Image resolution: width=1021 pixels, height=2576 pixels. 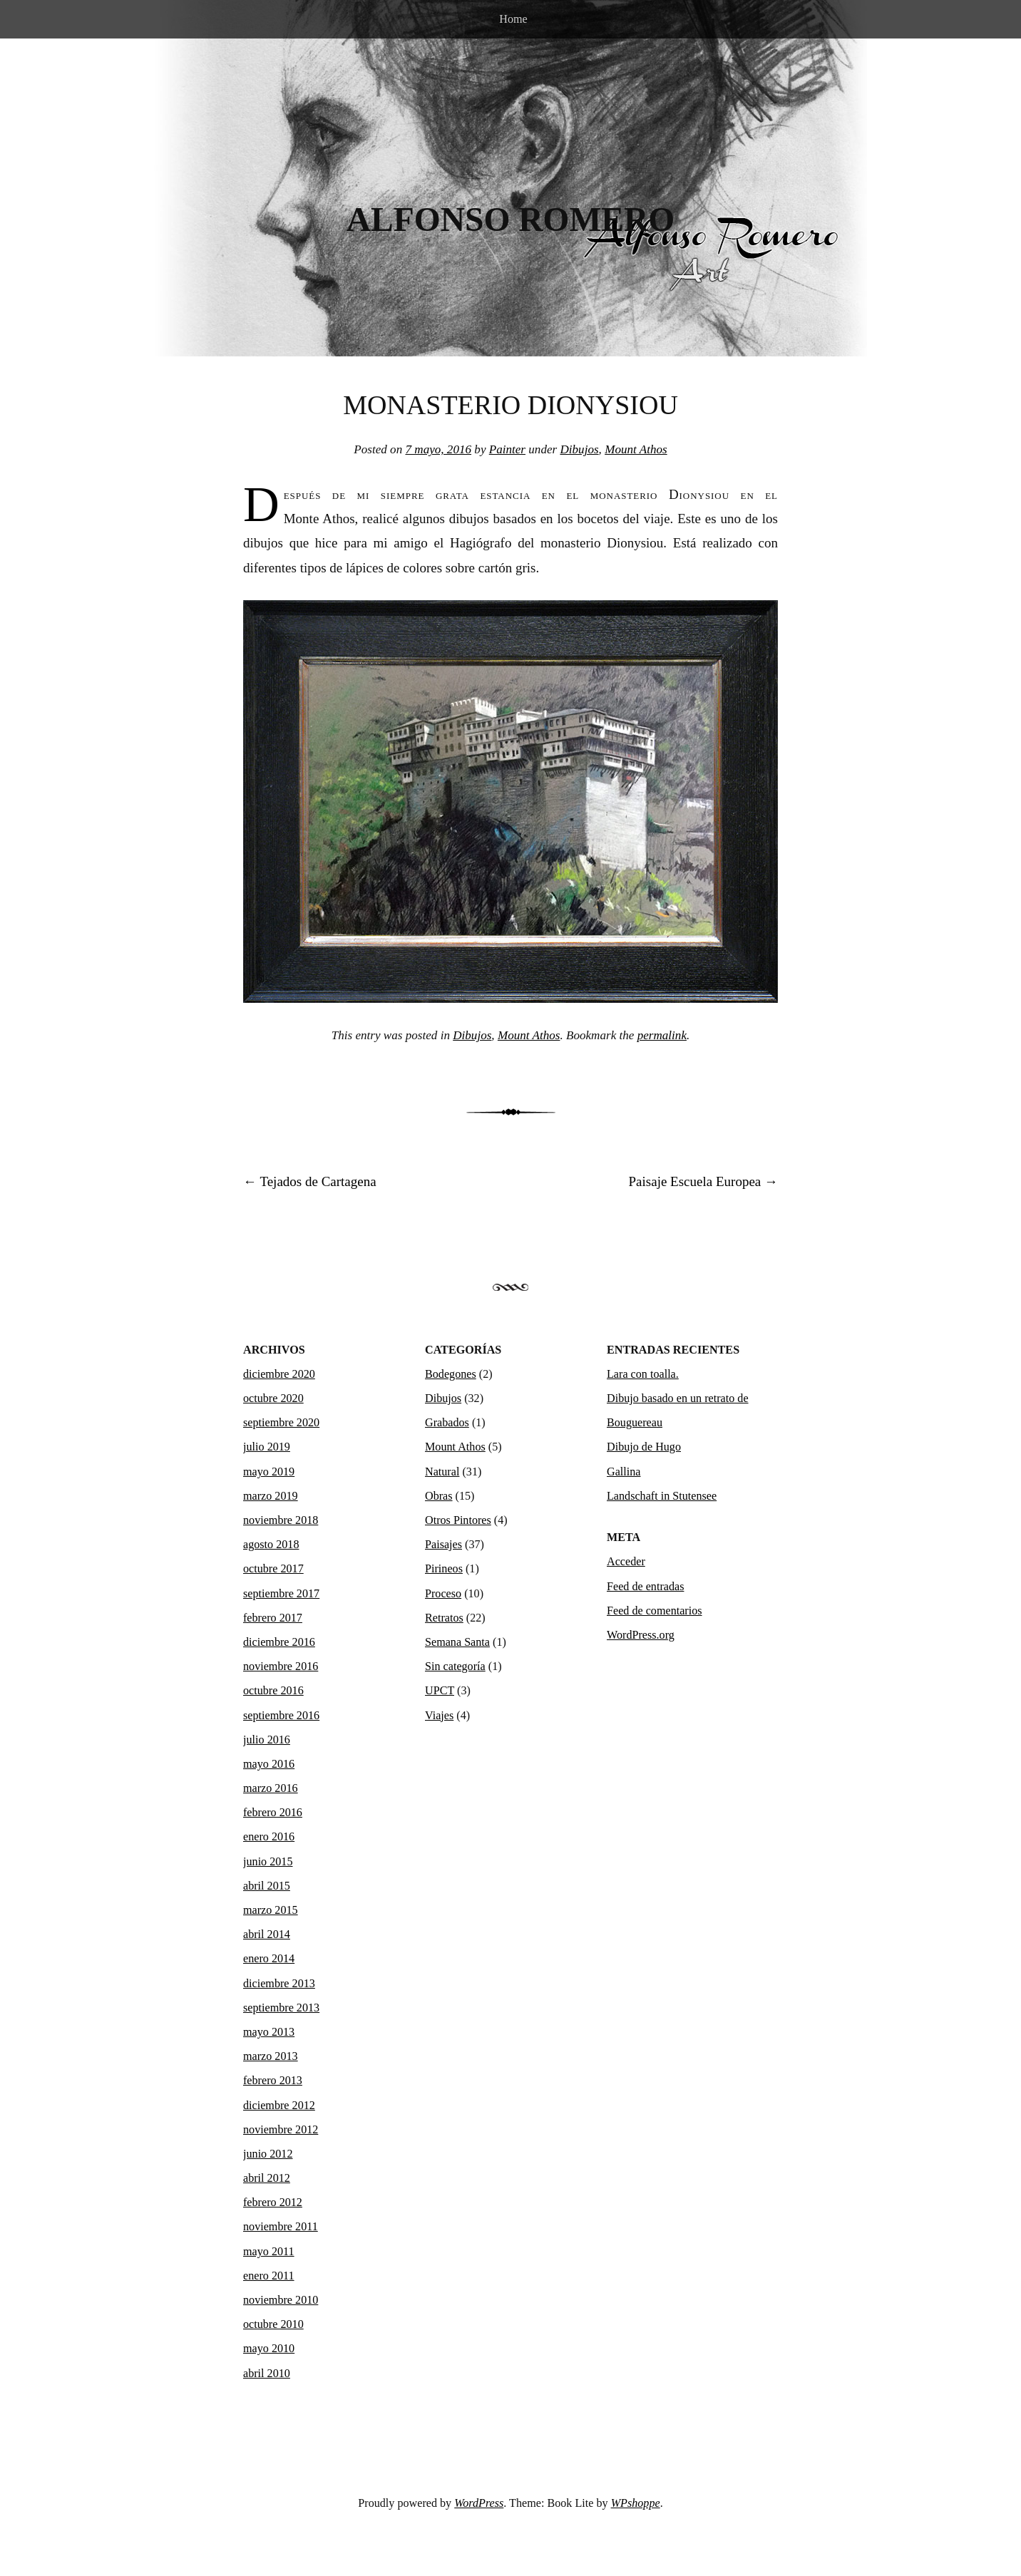 What do you see at coordinates (273, 1398) in the screenshot?
I see `octubre 2020` at bounding box center [273, 1398].